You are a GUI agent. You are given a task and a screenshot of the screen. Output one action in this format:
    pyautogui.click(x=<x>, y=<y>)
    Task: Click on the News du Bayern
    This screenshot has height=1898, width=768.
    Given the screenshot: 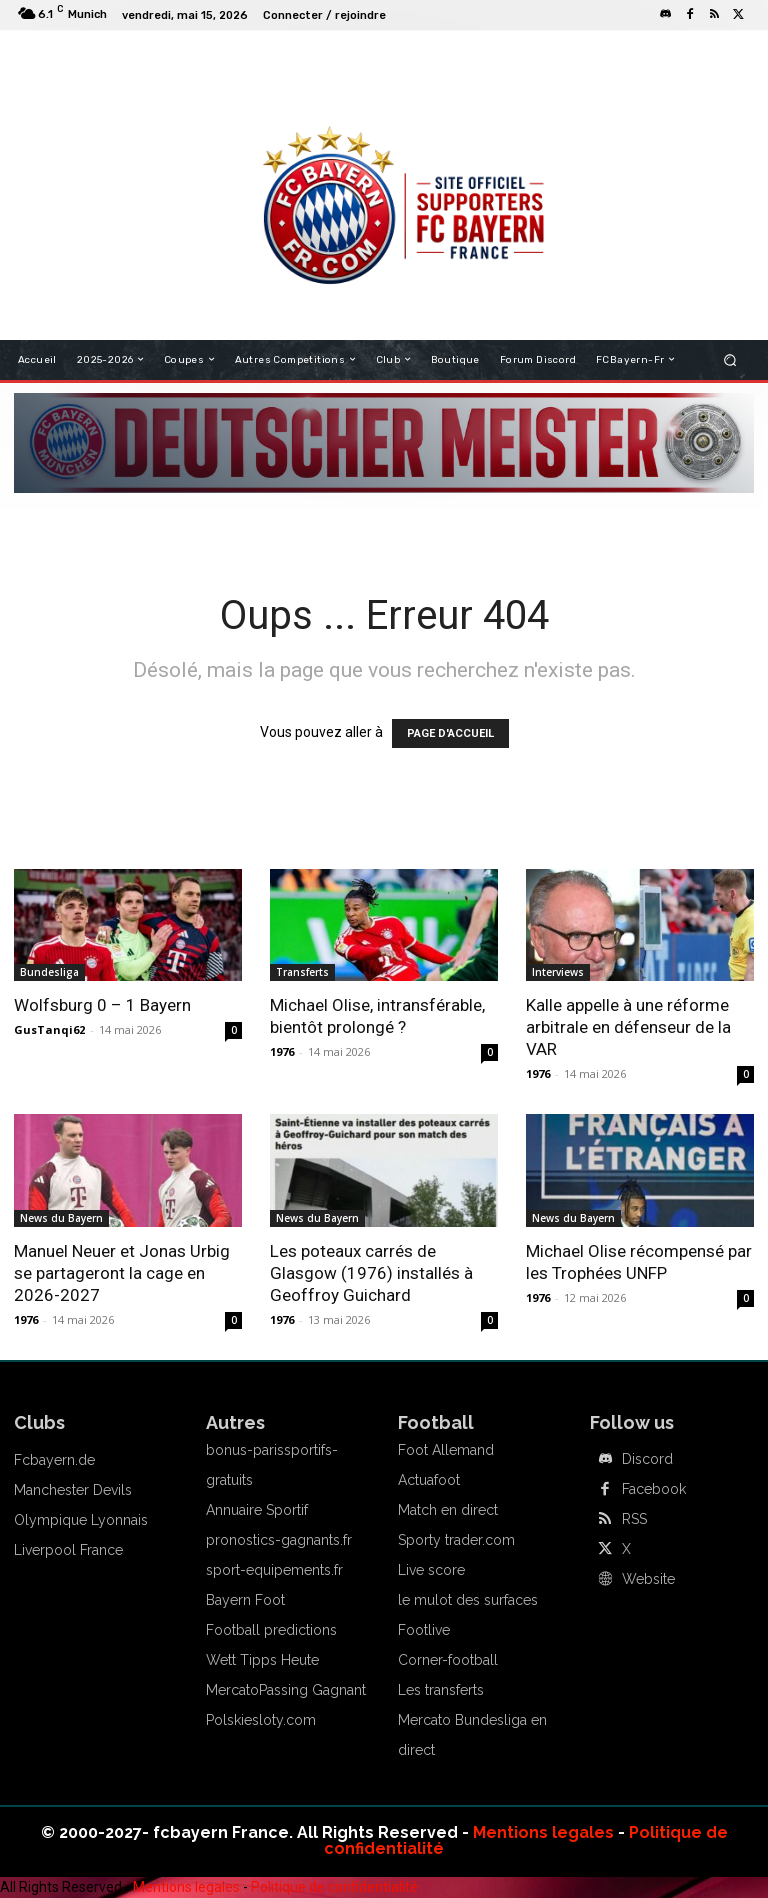 What is the action you would take?
    pyautogui.click(x=61, y=1218)
    